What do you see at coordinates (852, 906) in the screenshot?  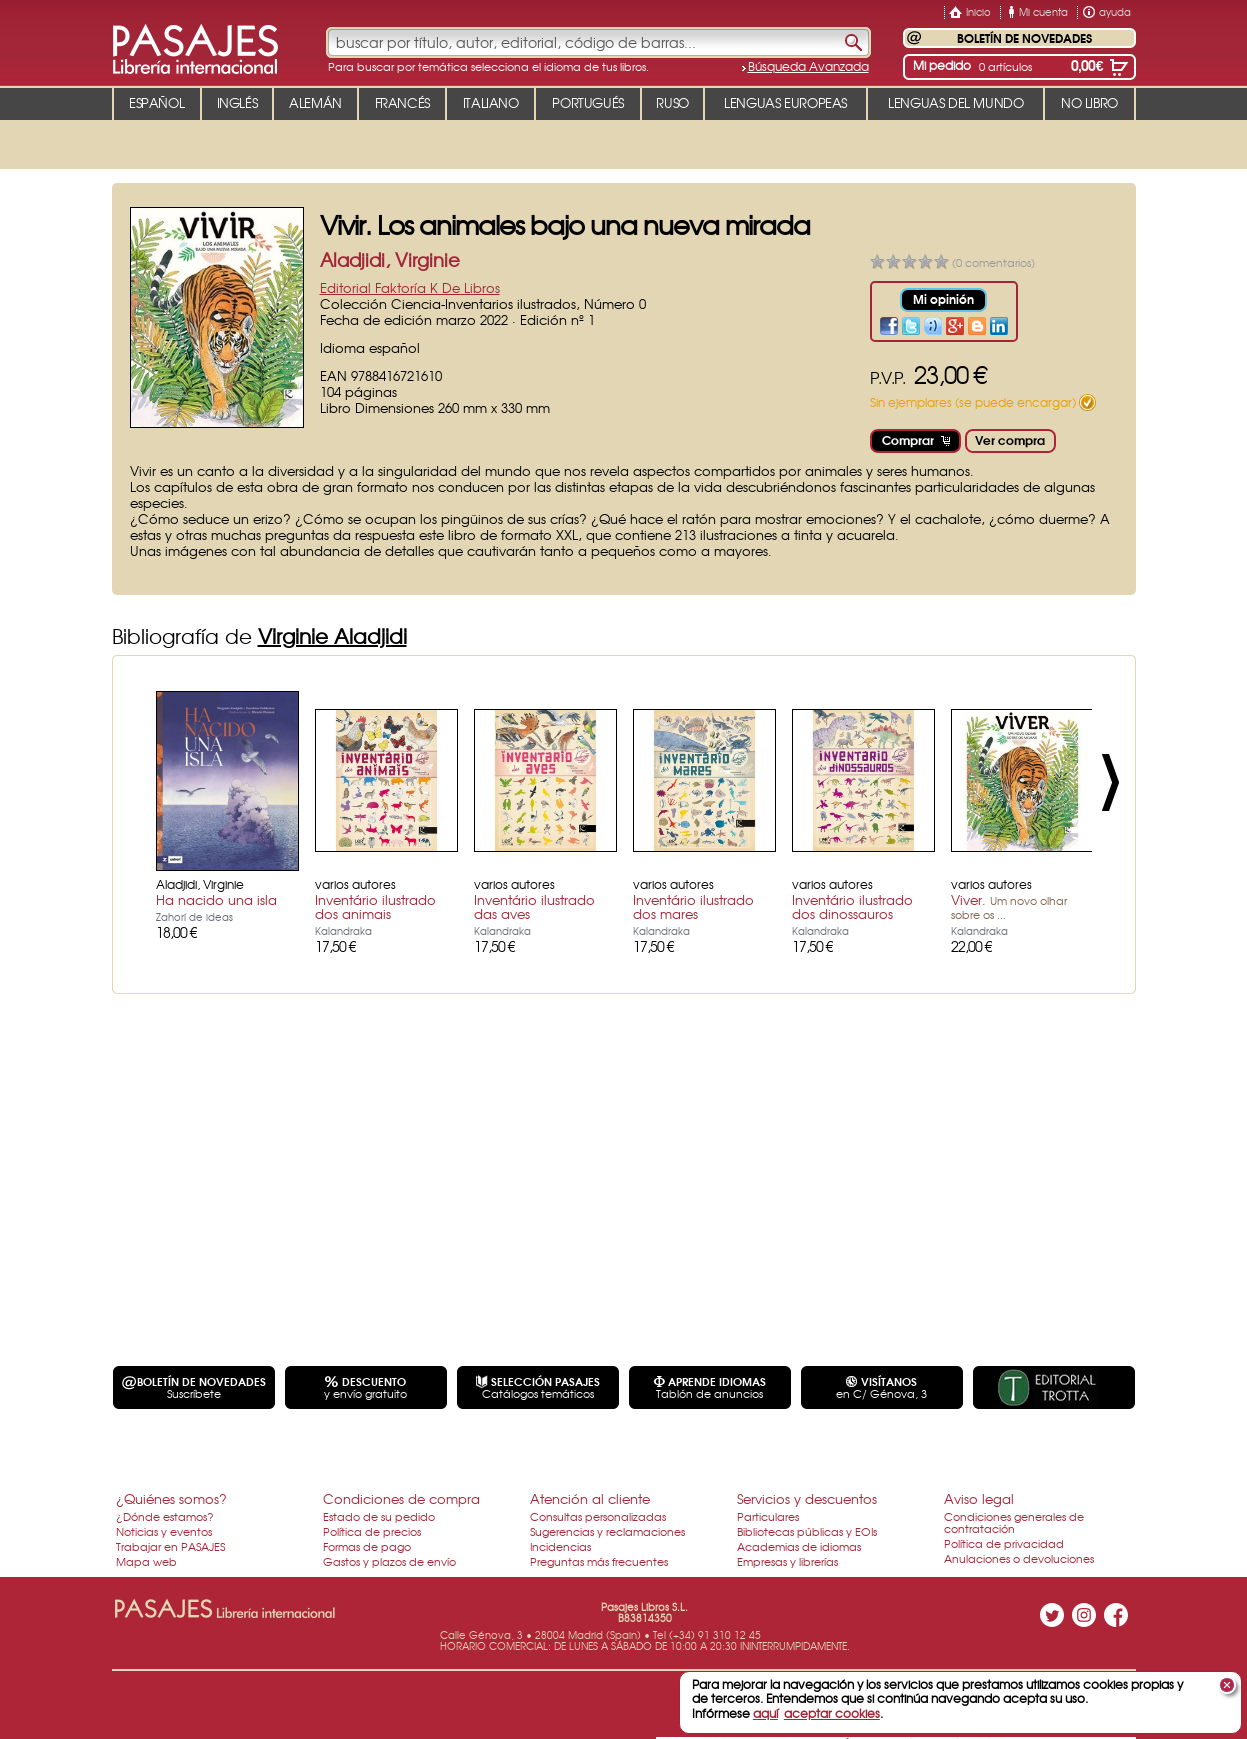 I see `Inventário ilustrado dos dinossauros` at bounding box center [852, 906].